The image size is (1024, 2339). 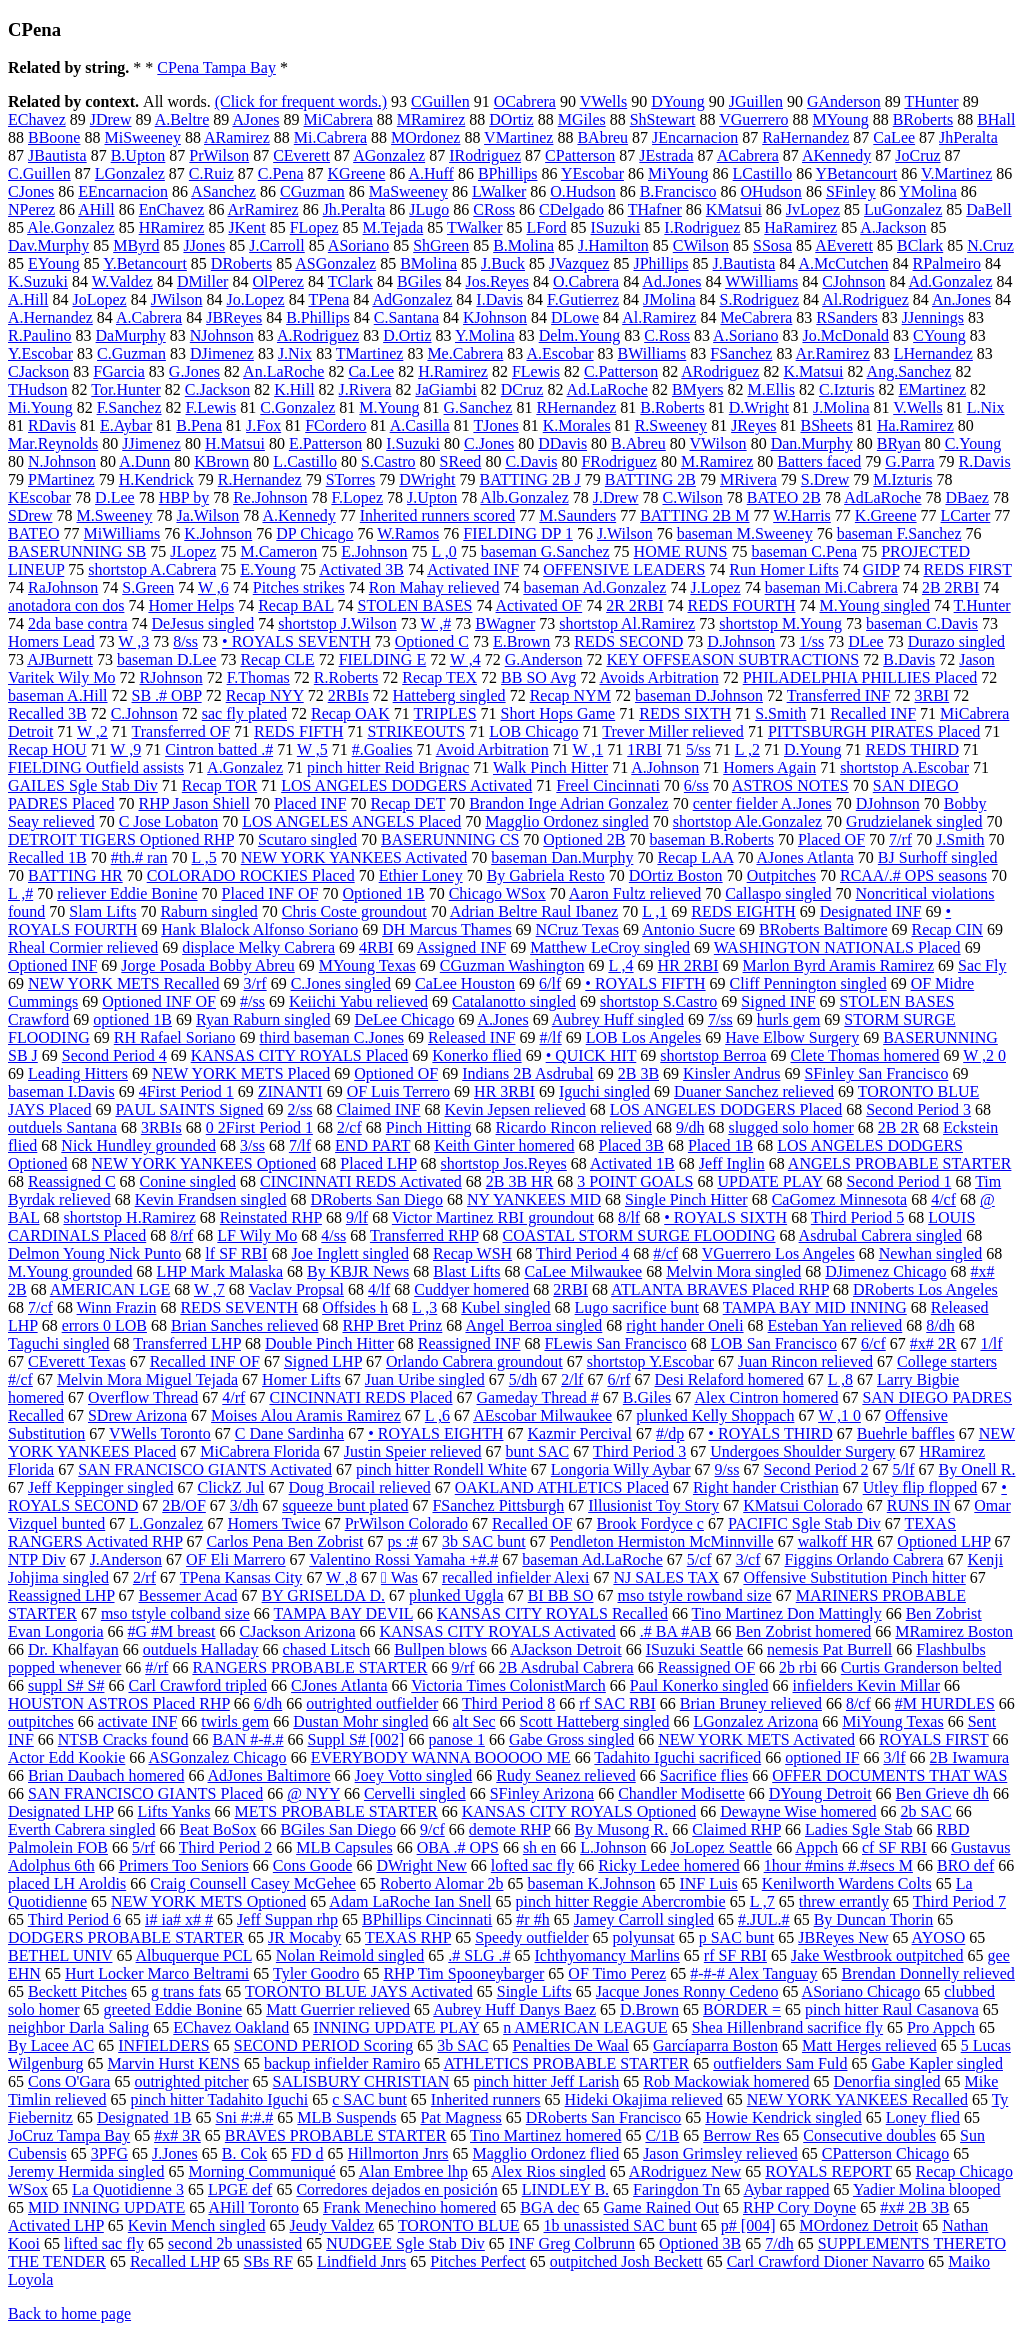 What do you see at coordinates (959, 1901) in the screenshot?
I see `Third Period 7` at bounding box center [959, 1901].